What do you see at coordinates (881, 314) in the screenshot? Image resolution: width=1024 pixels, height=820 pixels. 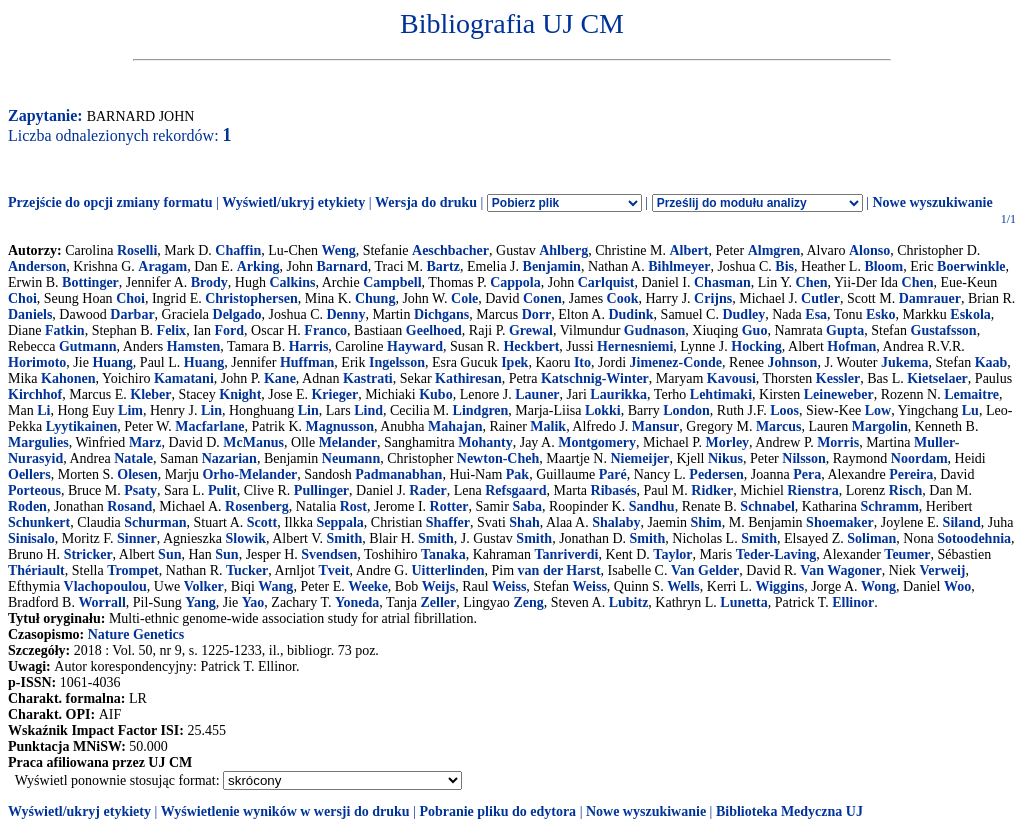 I see `Esko` at bounding box center [881, 314].